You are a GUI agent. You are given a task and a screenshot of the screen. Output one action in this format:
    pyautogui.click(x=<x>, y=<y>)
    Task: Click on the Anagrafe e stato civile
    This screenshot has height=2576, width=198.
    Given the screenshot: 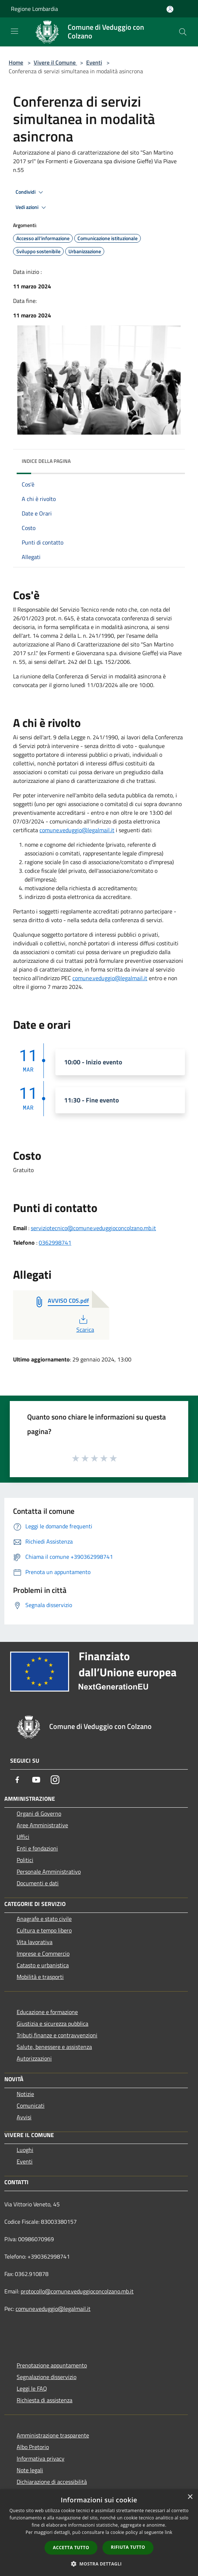 What is the action you would take?
    pyautogui.click(x=44, y=1918)
    